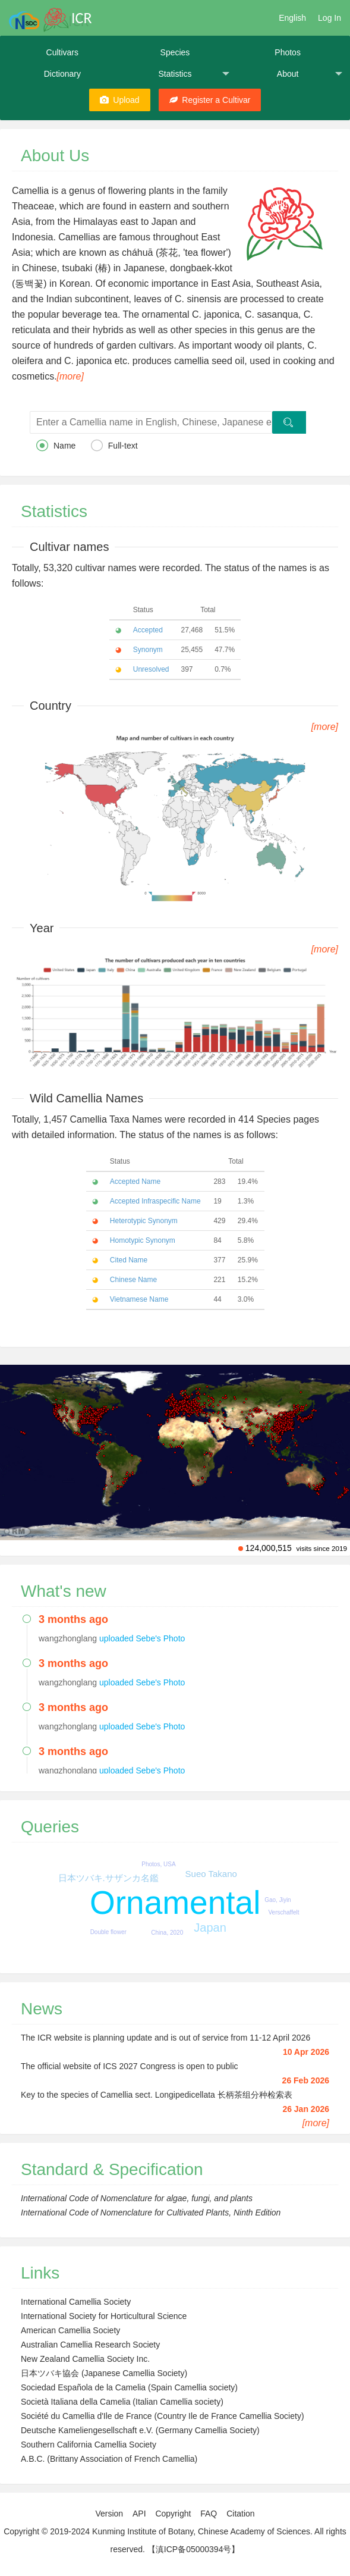 Image resolution: width=350 pixels, height=2576 pixels. What do you see at coordinates (240, 2513) in the screenshot?
I see `Citation` at bounding box center [240, 2513].